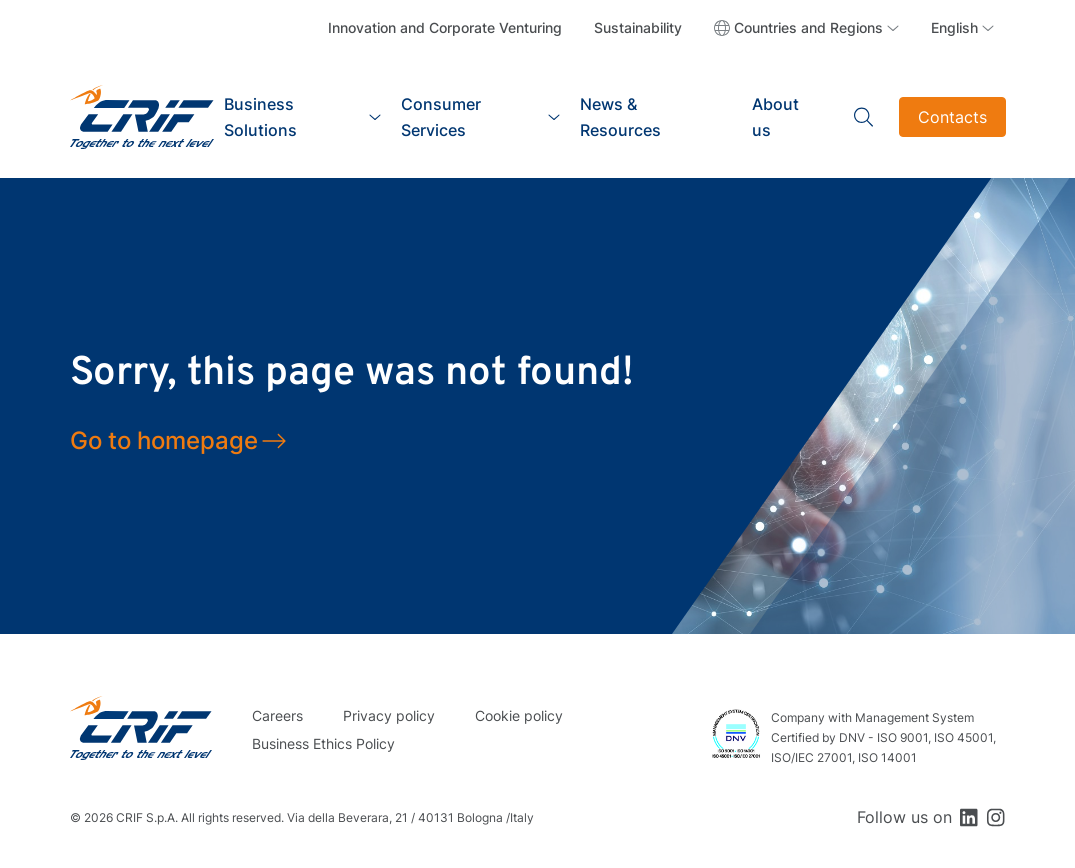 This screenshot has height=868, width=1075. Describe the element at coordinates (638, 27) in the screenshot. I see `Sustainability` at that location.